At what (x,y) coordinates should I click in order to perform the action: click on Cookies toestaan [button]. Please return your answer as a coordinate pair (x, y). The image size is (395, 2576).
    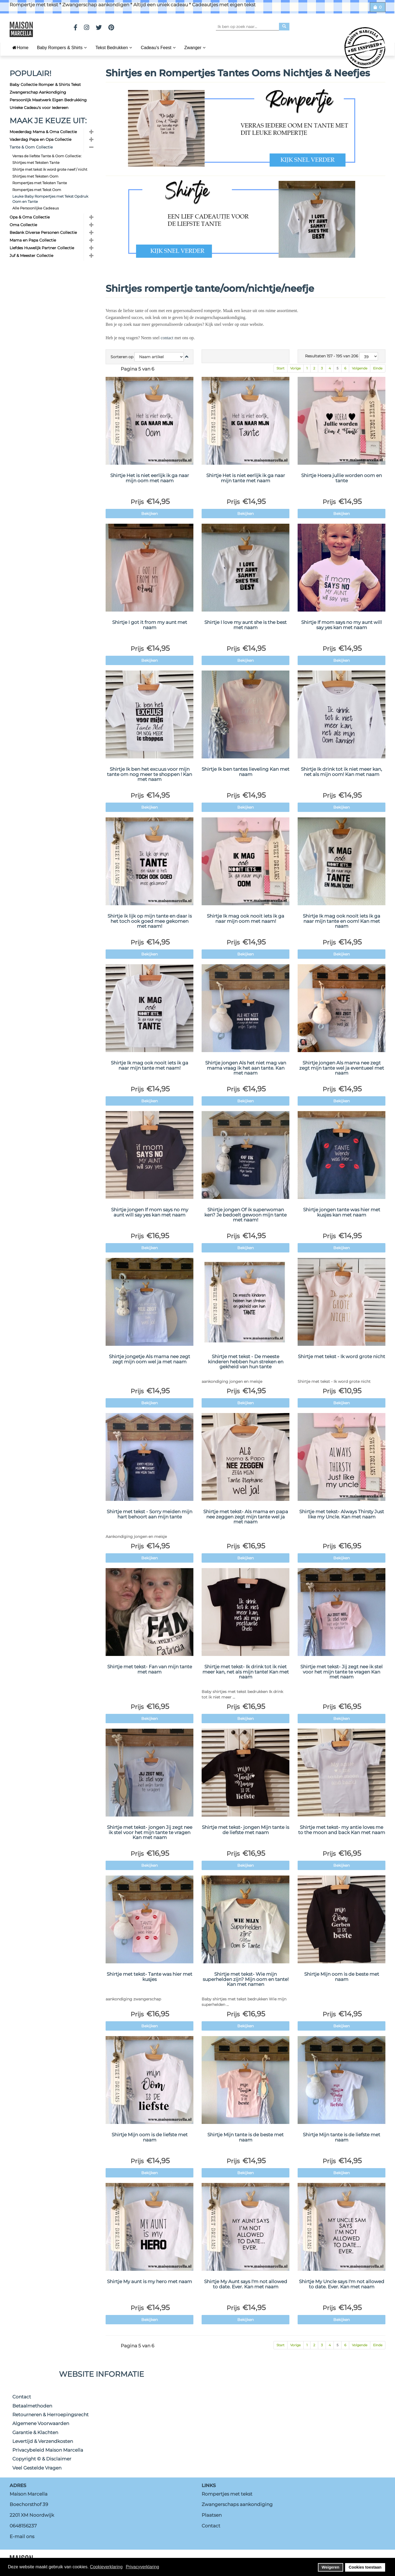
    Looking at the image, I should click on (365, 2567).